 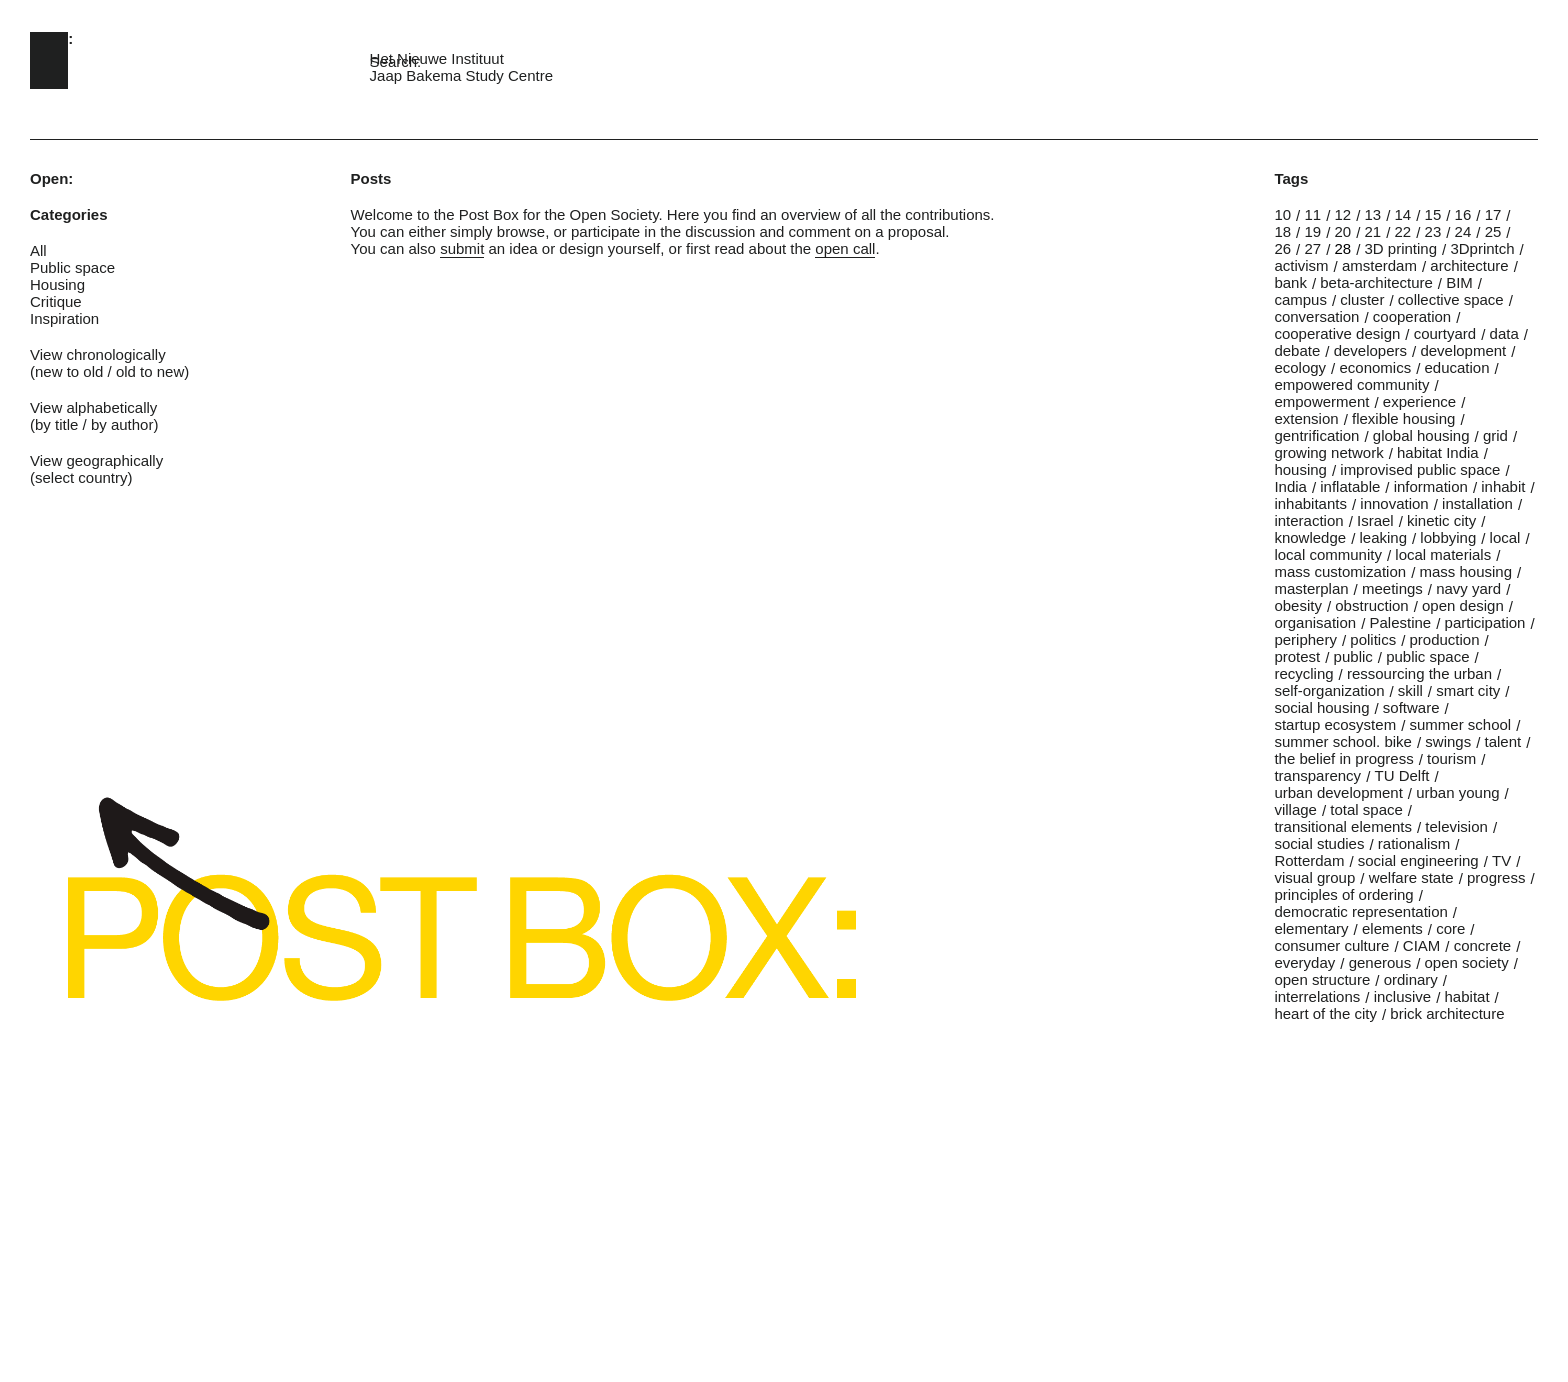 What do you see at coordinates (1457, 367) in the screenshot?
I see `education` at bounding box center [1457, 367].